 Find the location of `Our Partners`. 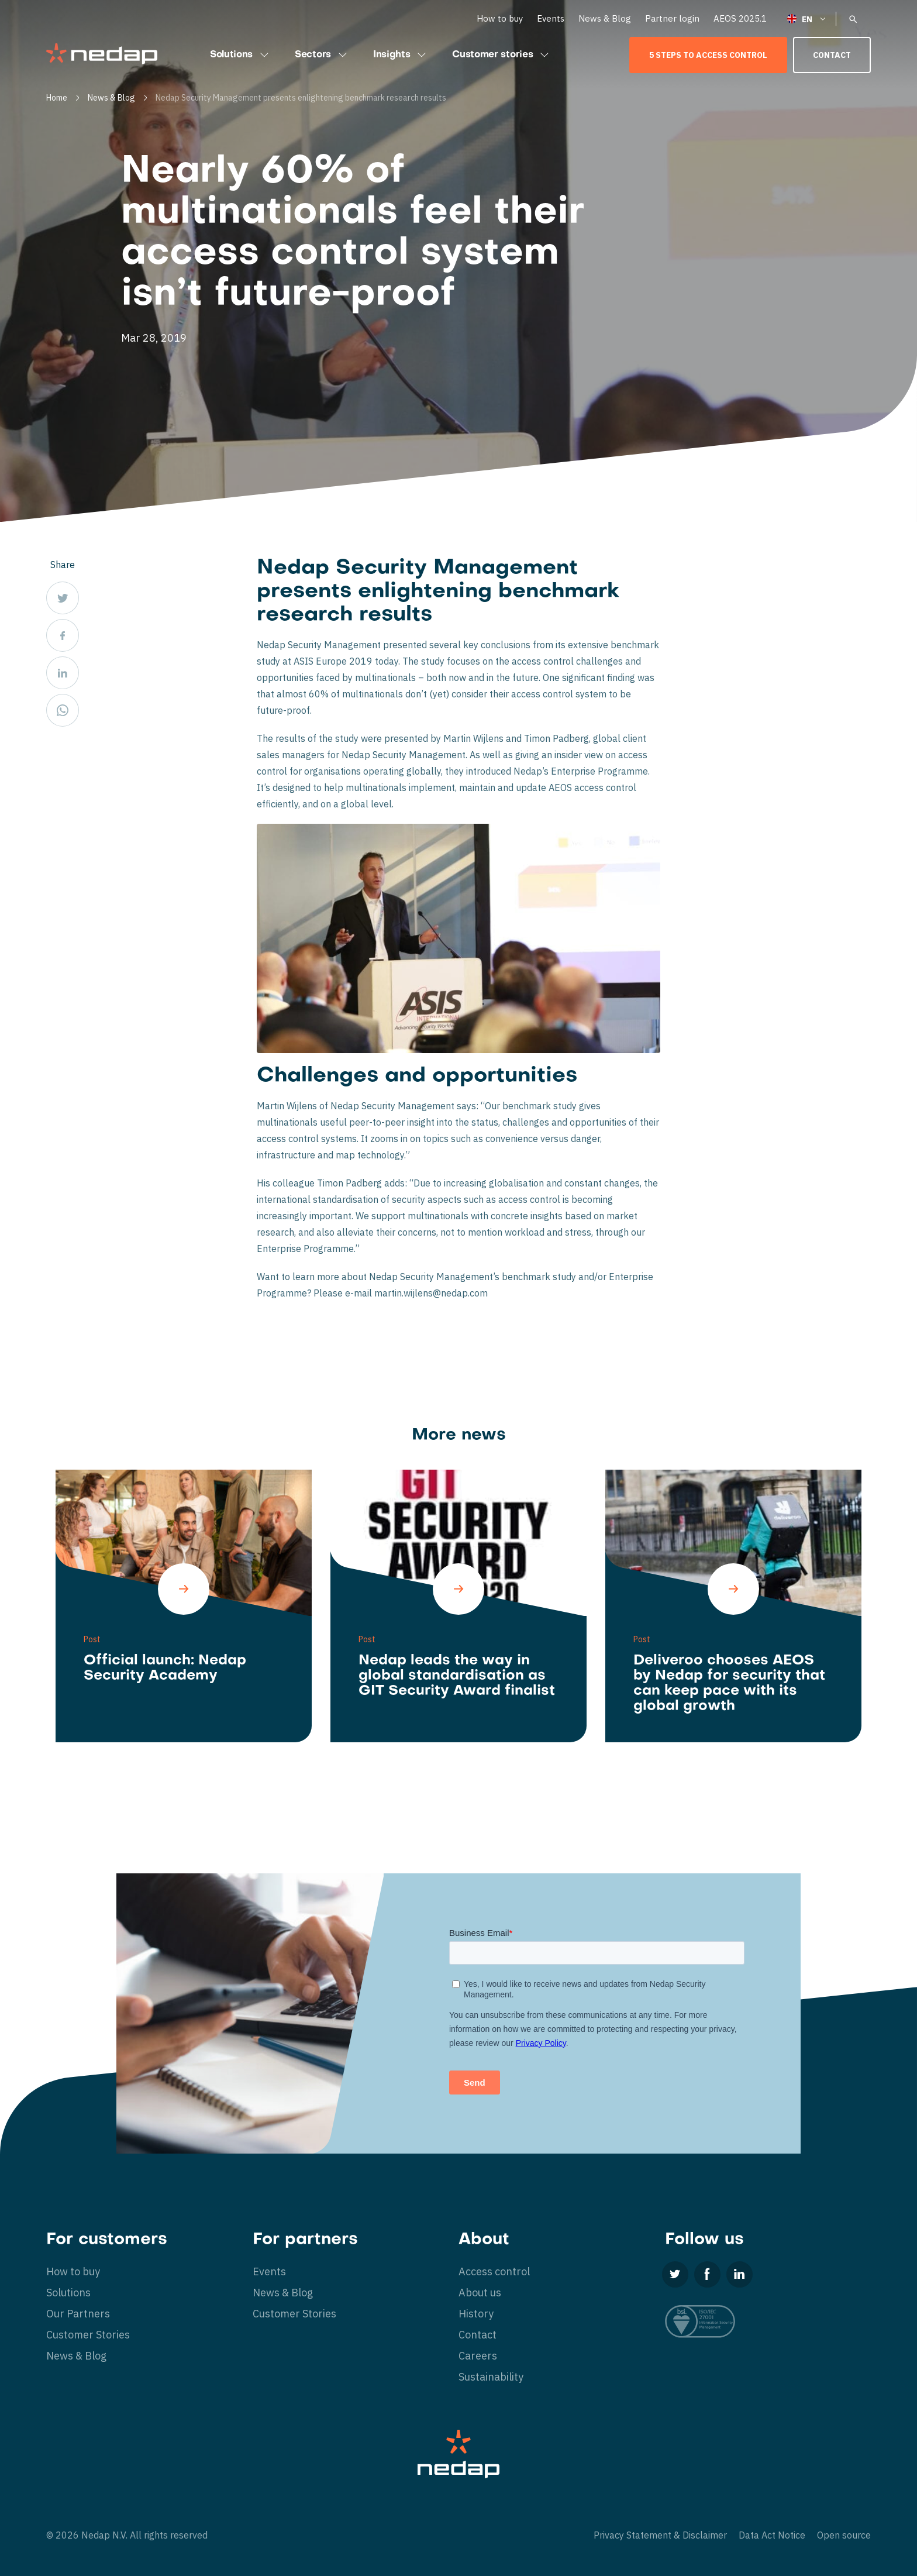

Our Partners is located at coordinates (78, 2313).